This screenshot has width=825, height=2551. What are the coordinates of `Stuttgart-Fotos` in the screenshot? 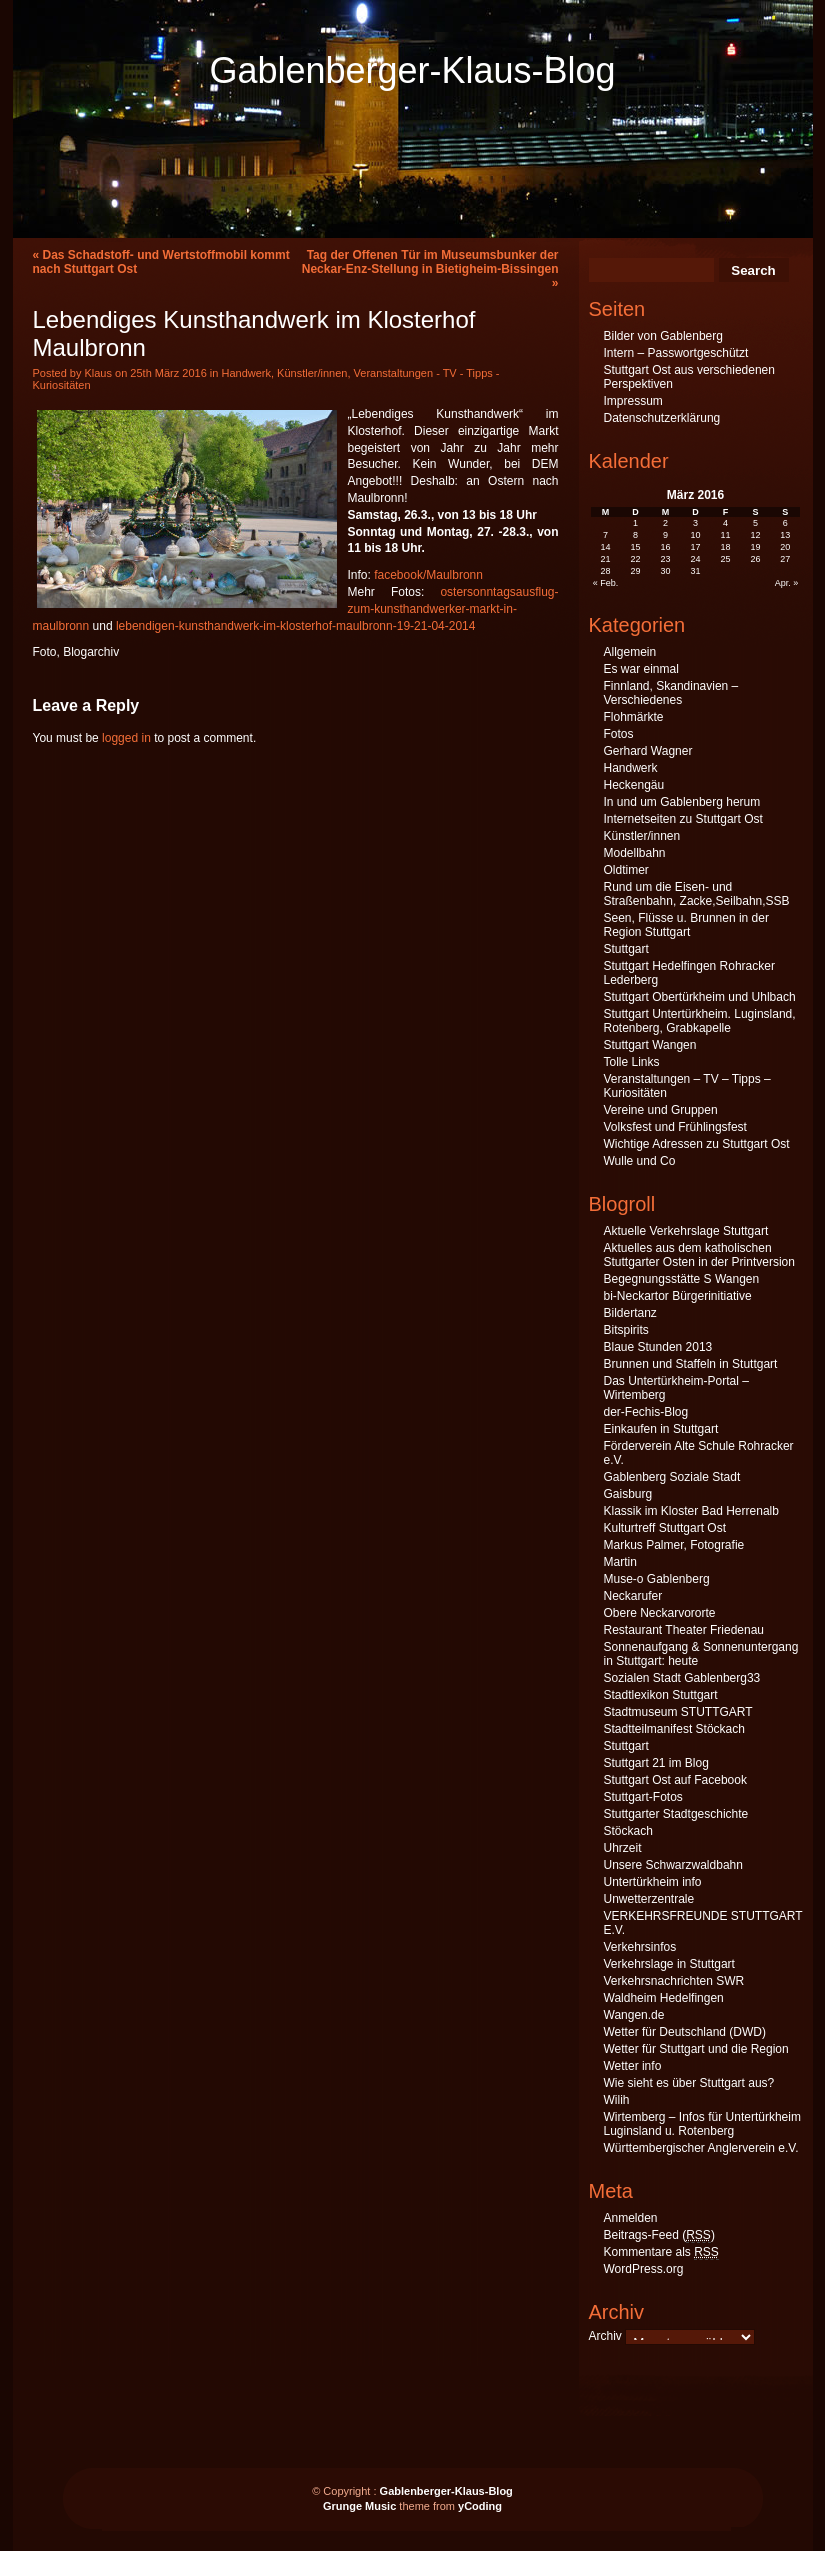 It's located at (643, 1797).